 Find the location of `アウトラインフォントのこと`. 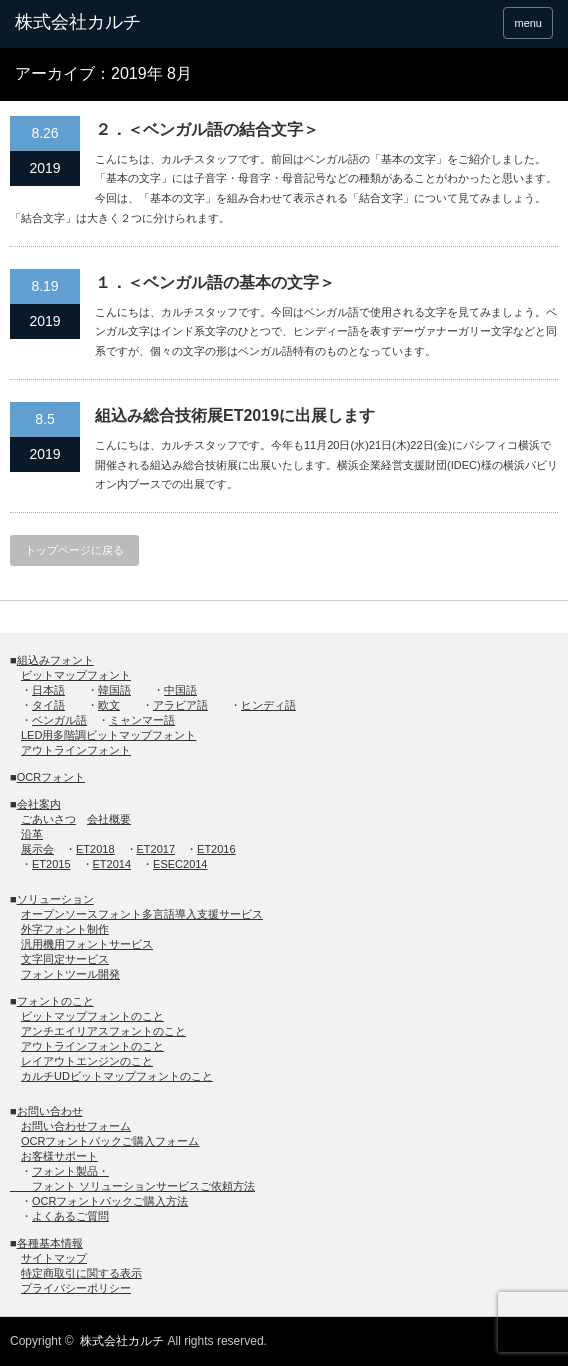

アウトラインフォントのこと is located at coordinates (92, 1046).